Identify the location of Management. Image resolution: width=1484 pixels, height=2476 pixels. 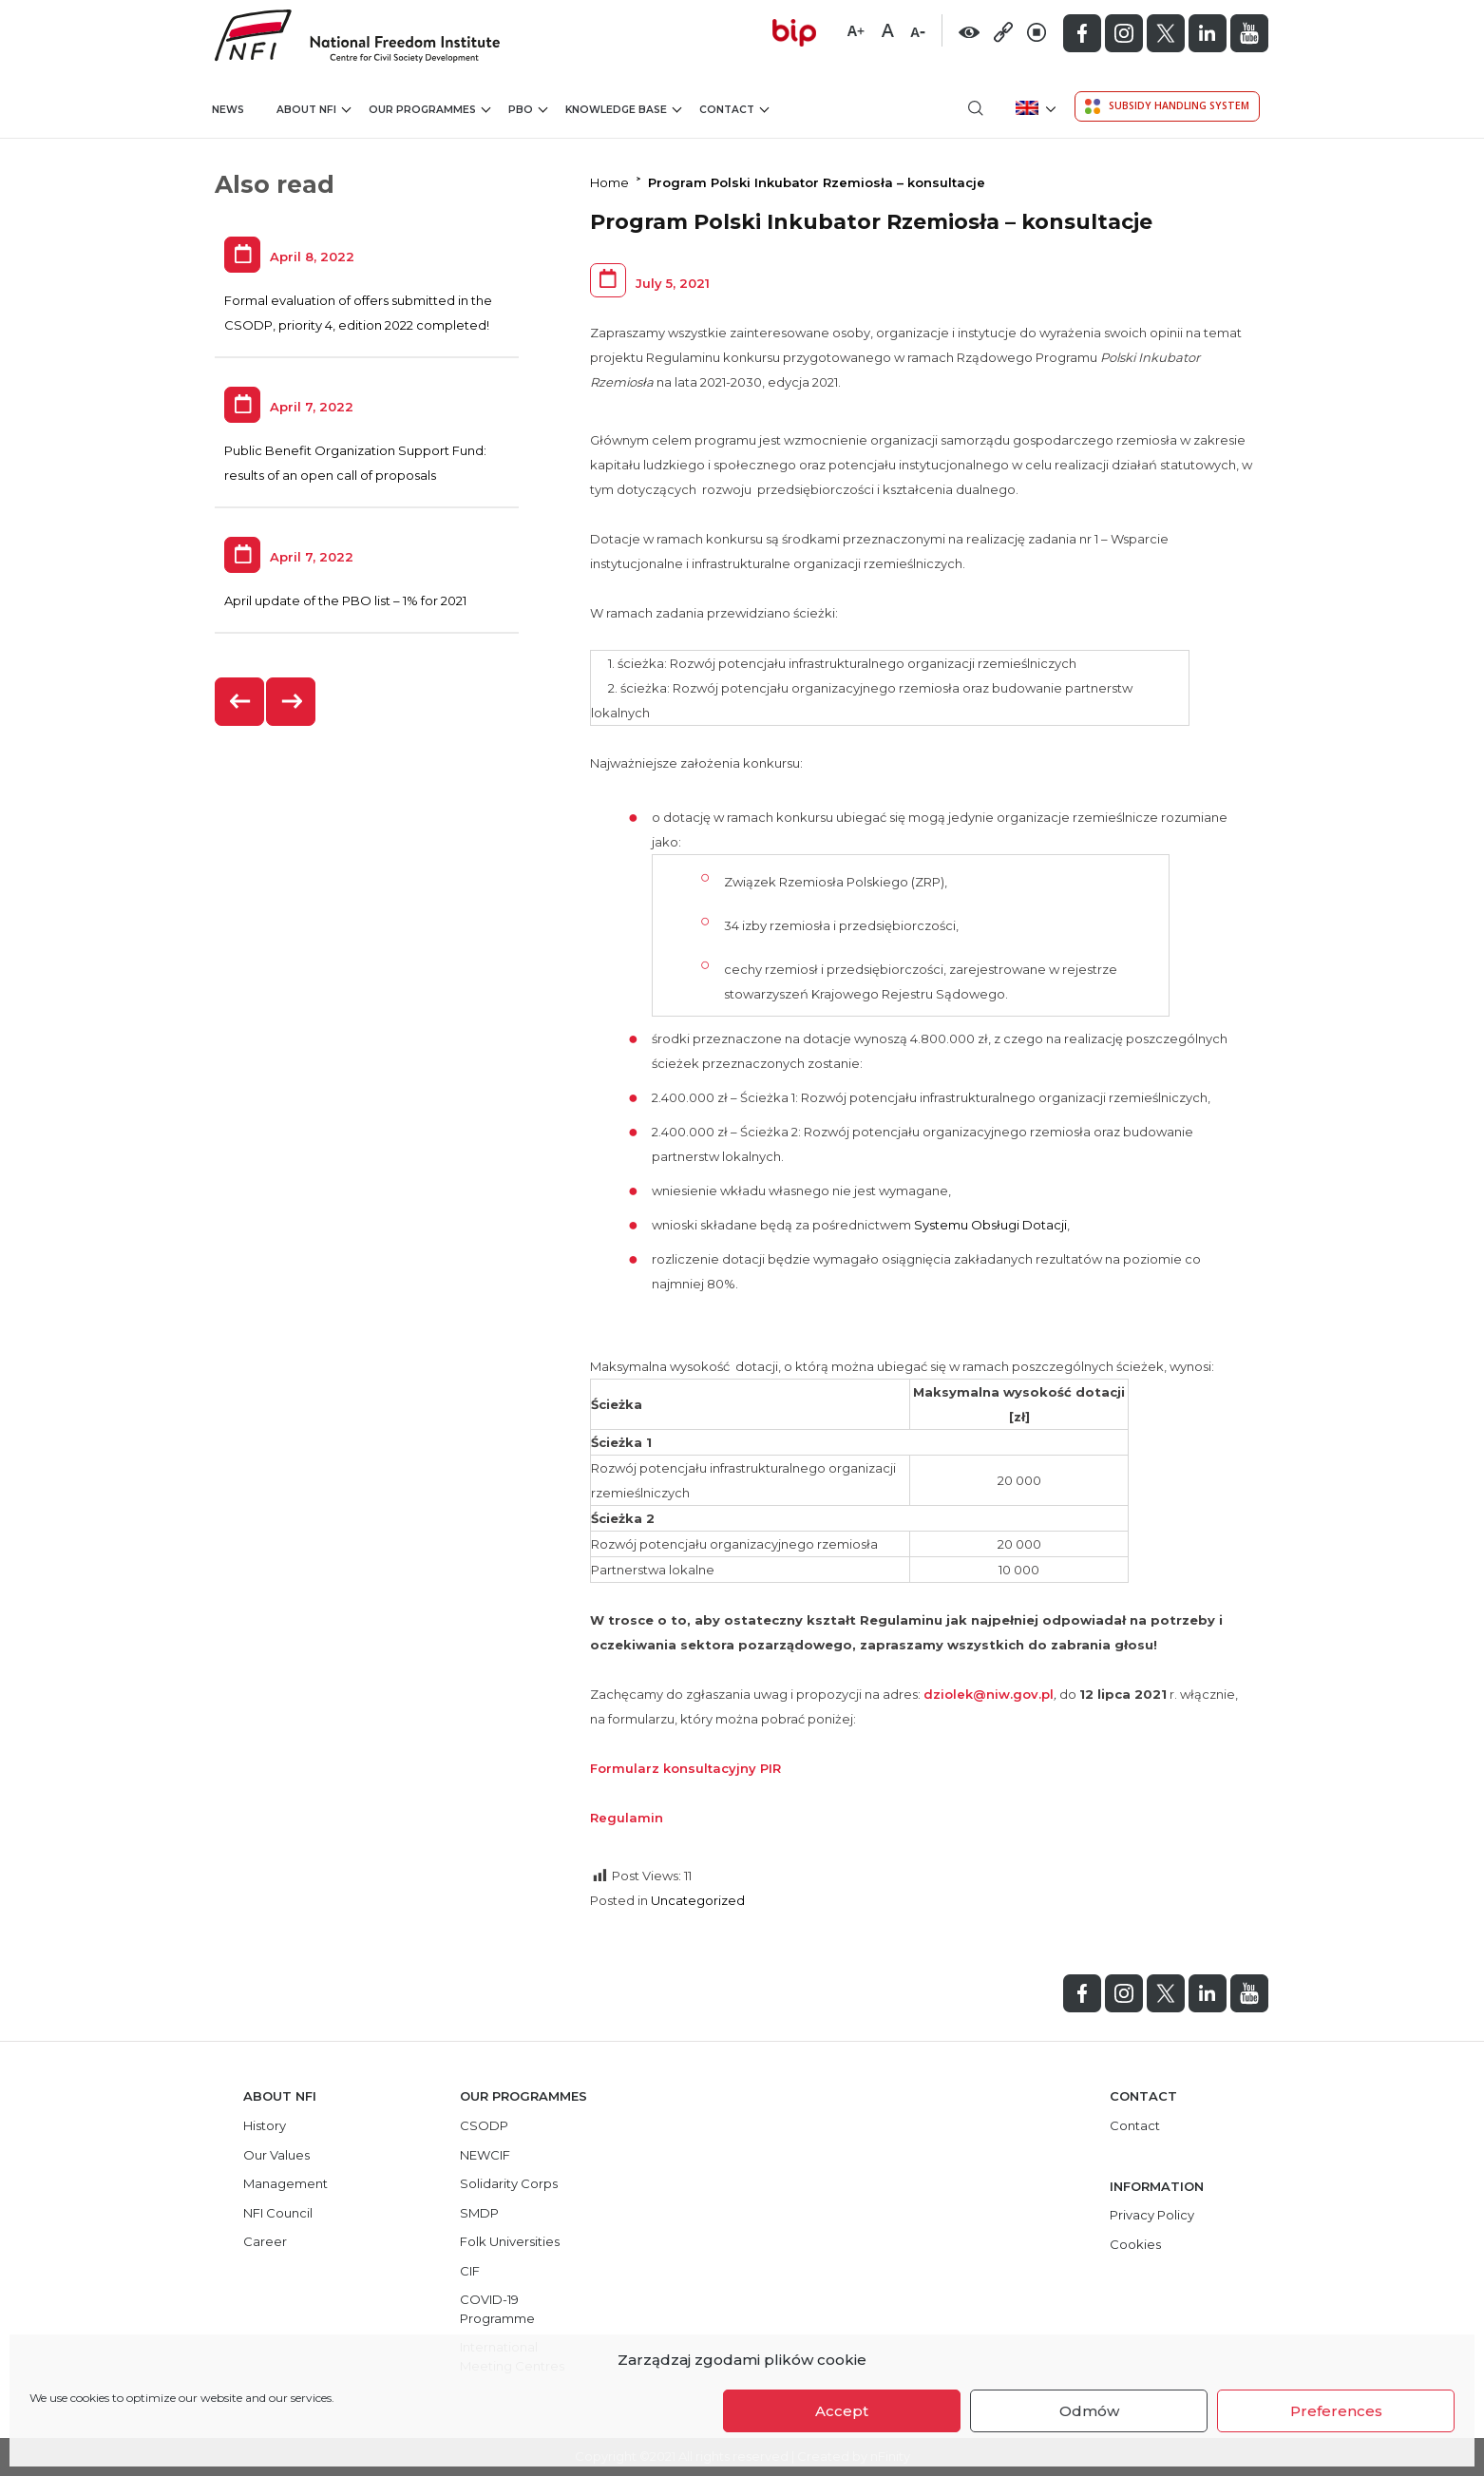
(285, 2183).